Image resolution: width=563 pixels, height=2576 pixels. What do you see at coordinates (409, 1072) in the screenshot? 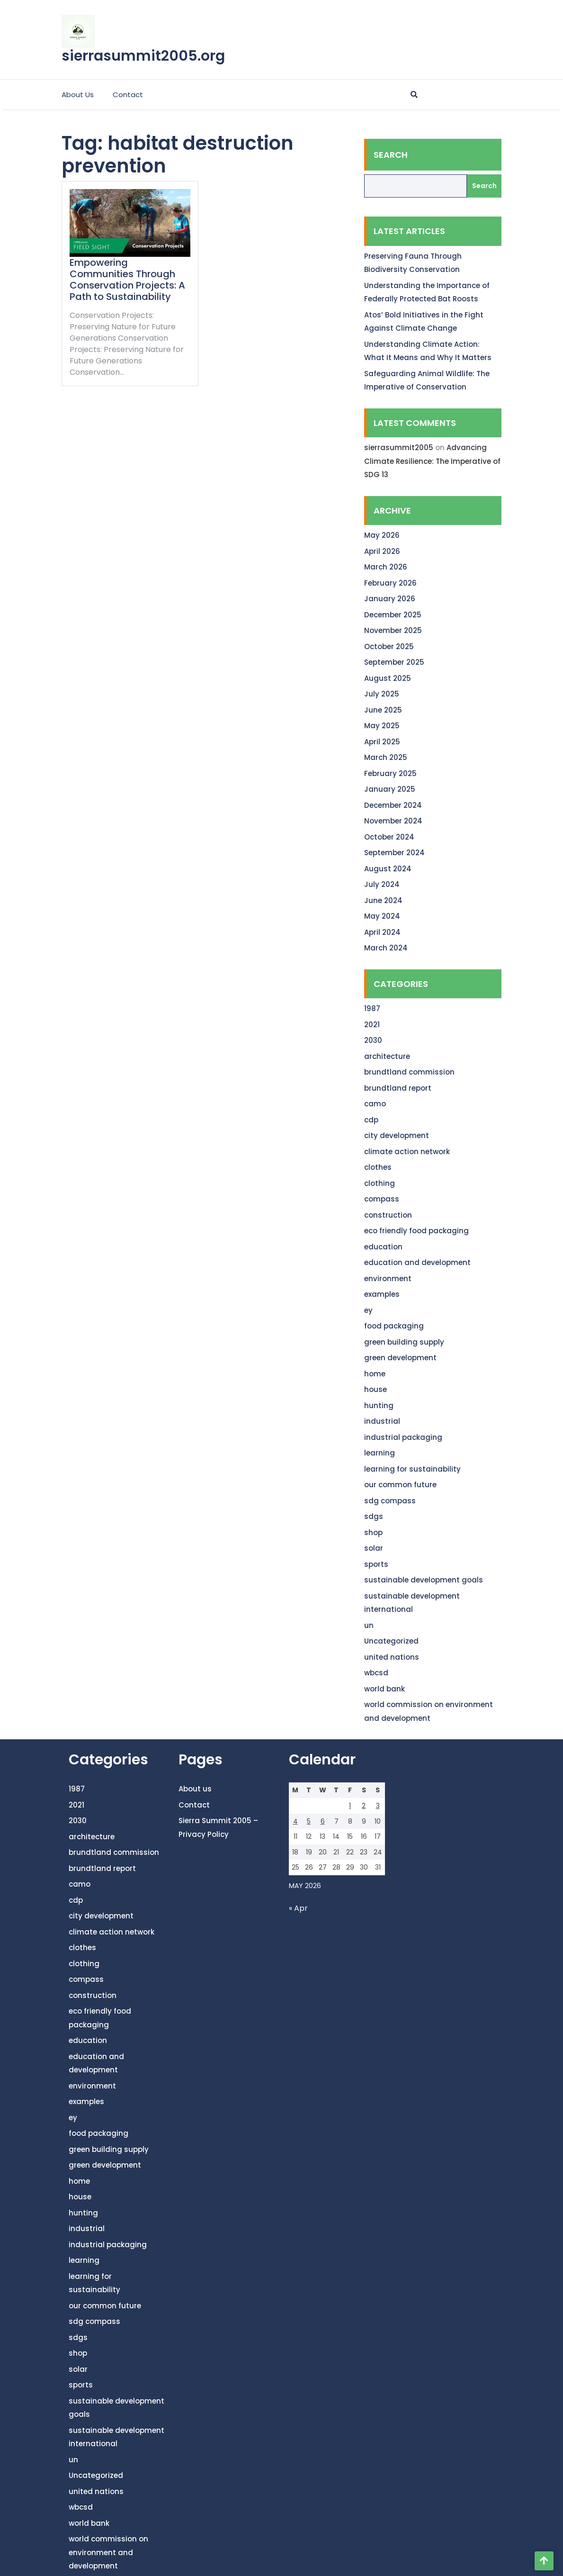
I see `brundtland commission` at bounding box center [409, 1072].